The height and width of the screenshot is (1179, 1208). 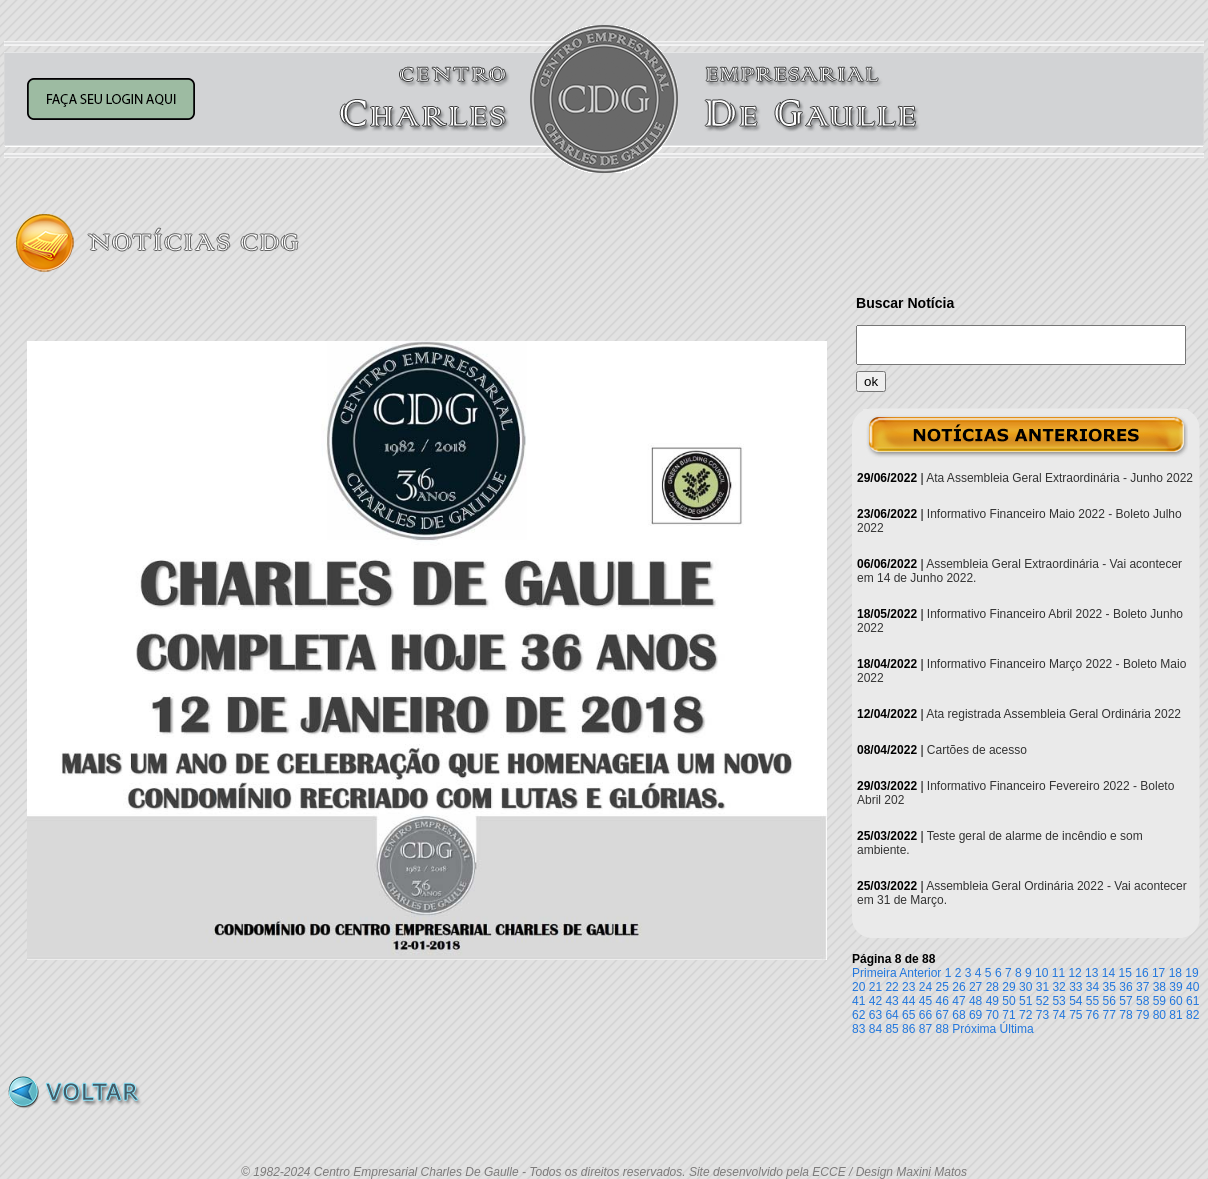 I want to click on 79, so click(x=1142, y=1015).